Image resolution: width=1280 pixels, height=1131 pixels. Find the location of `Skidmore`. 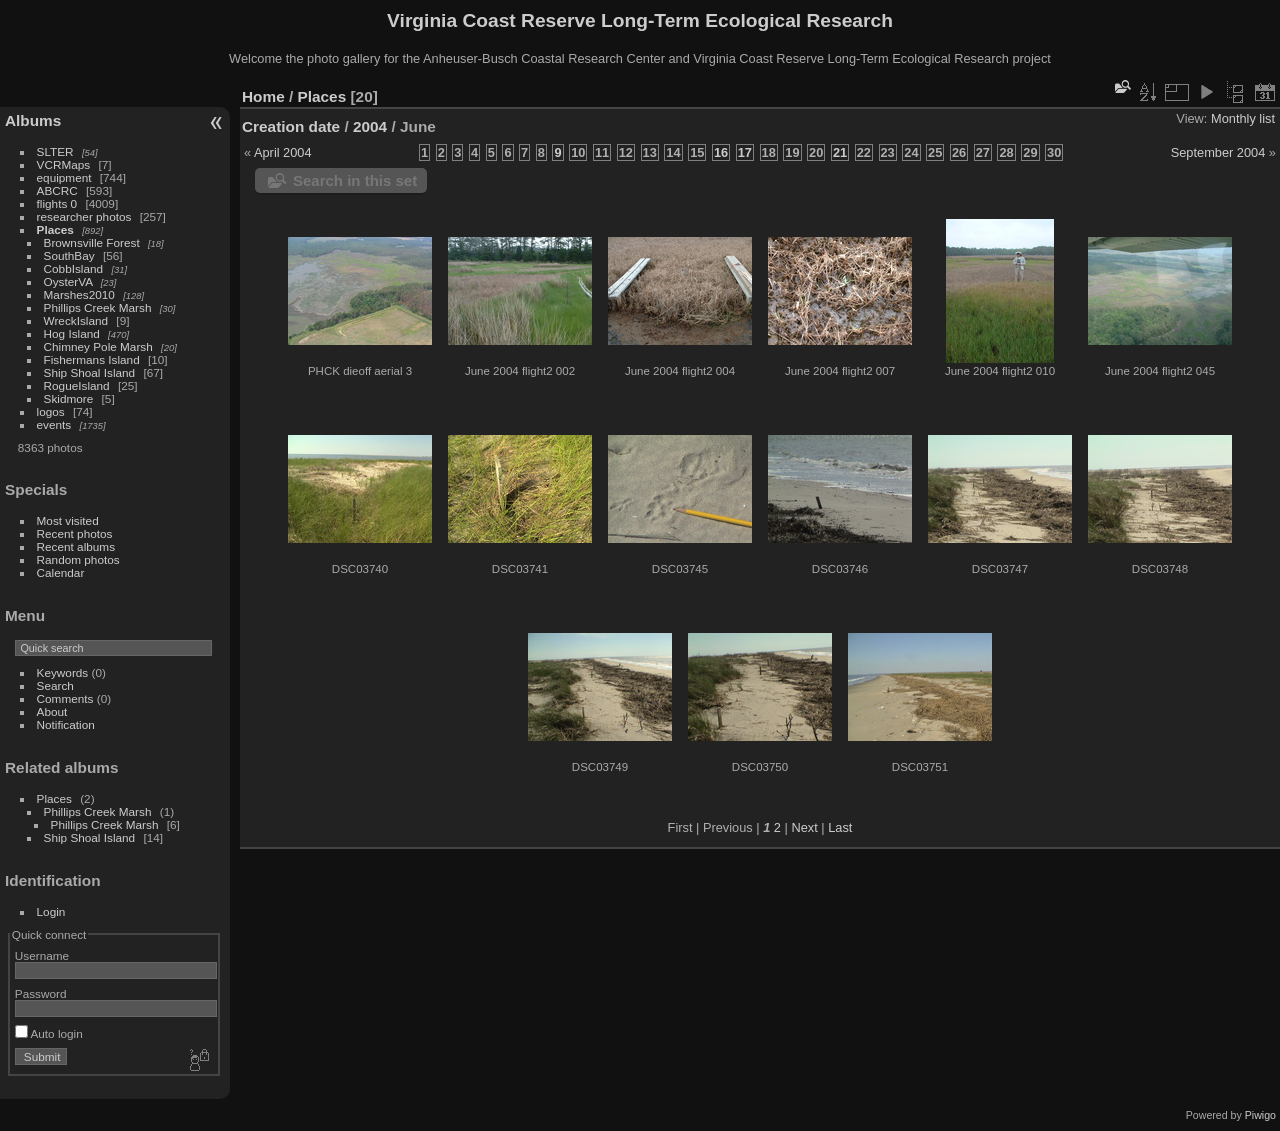

Skidmore is located at coordinates (69, 398).